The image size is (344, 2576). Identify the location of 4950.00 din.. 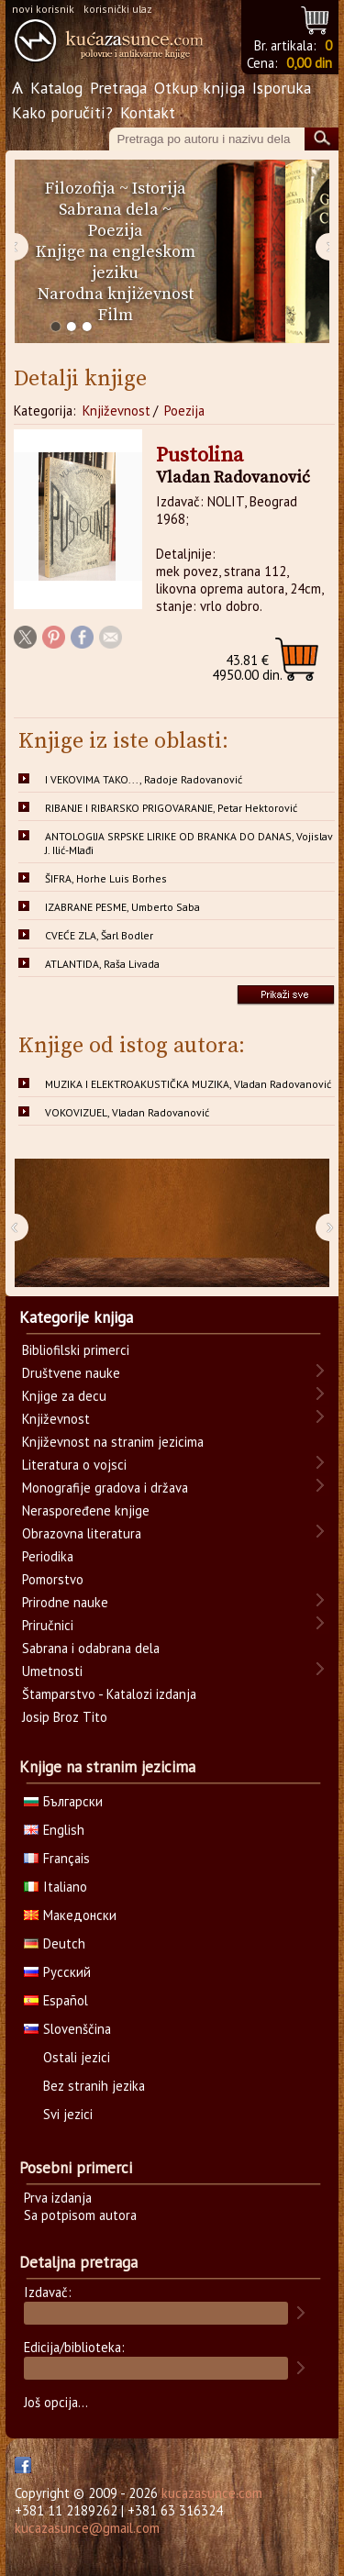
(247, 667).